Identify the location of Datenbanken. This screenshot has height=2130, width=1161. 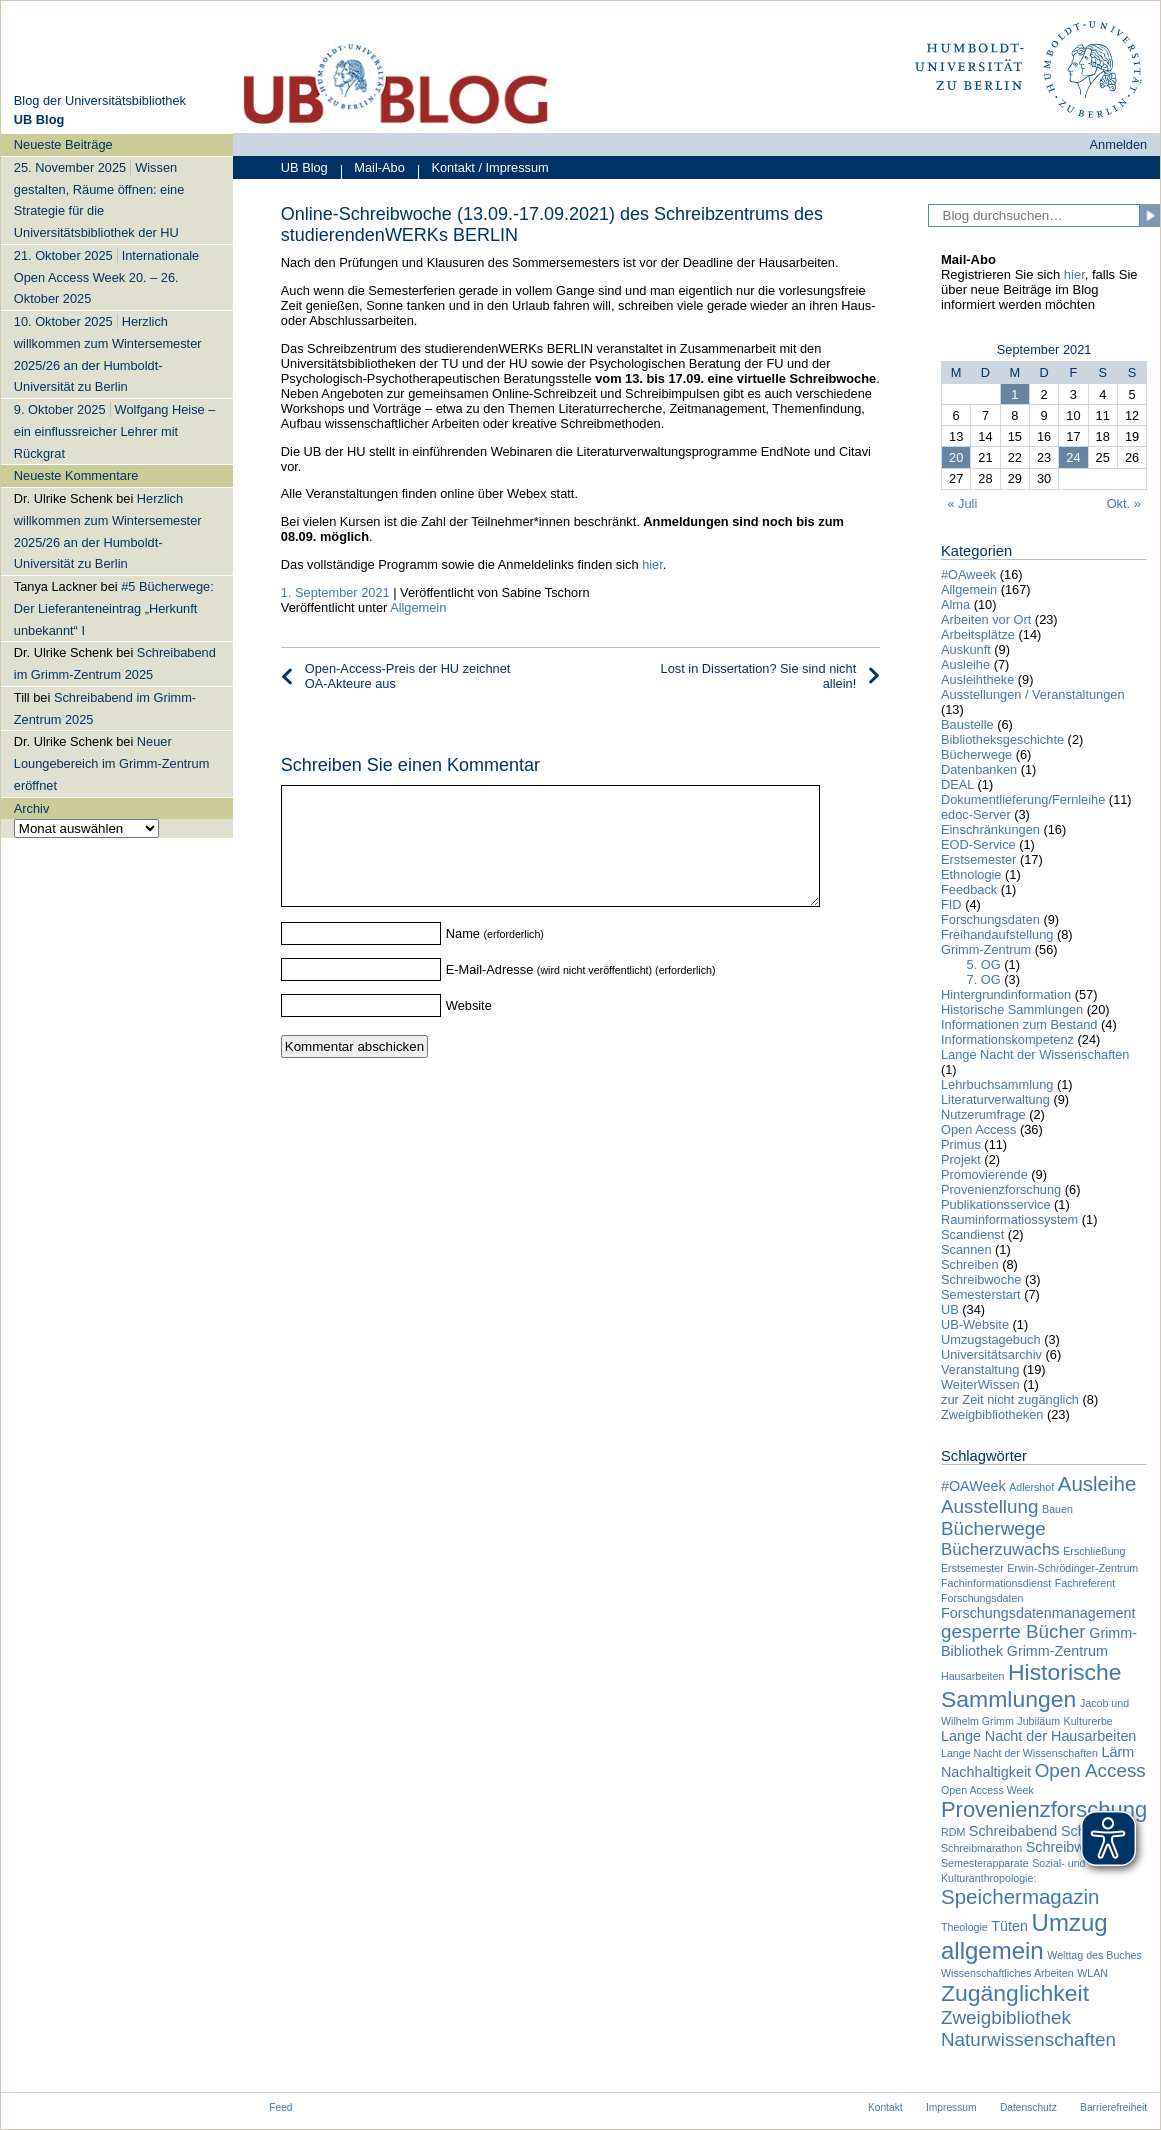
(979, 769).